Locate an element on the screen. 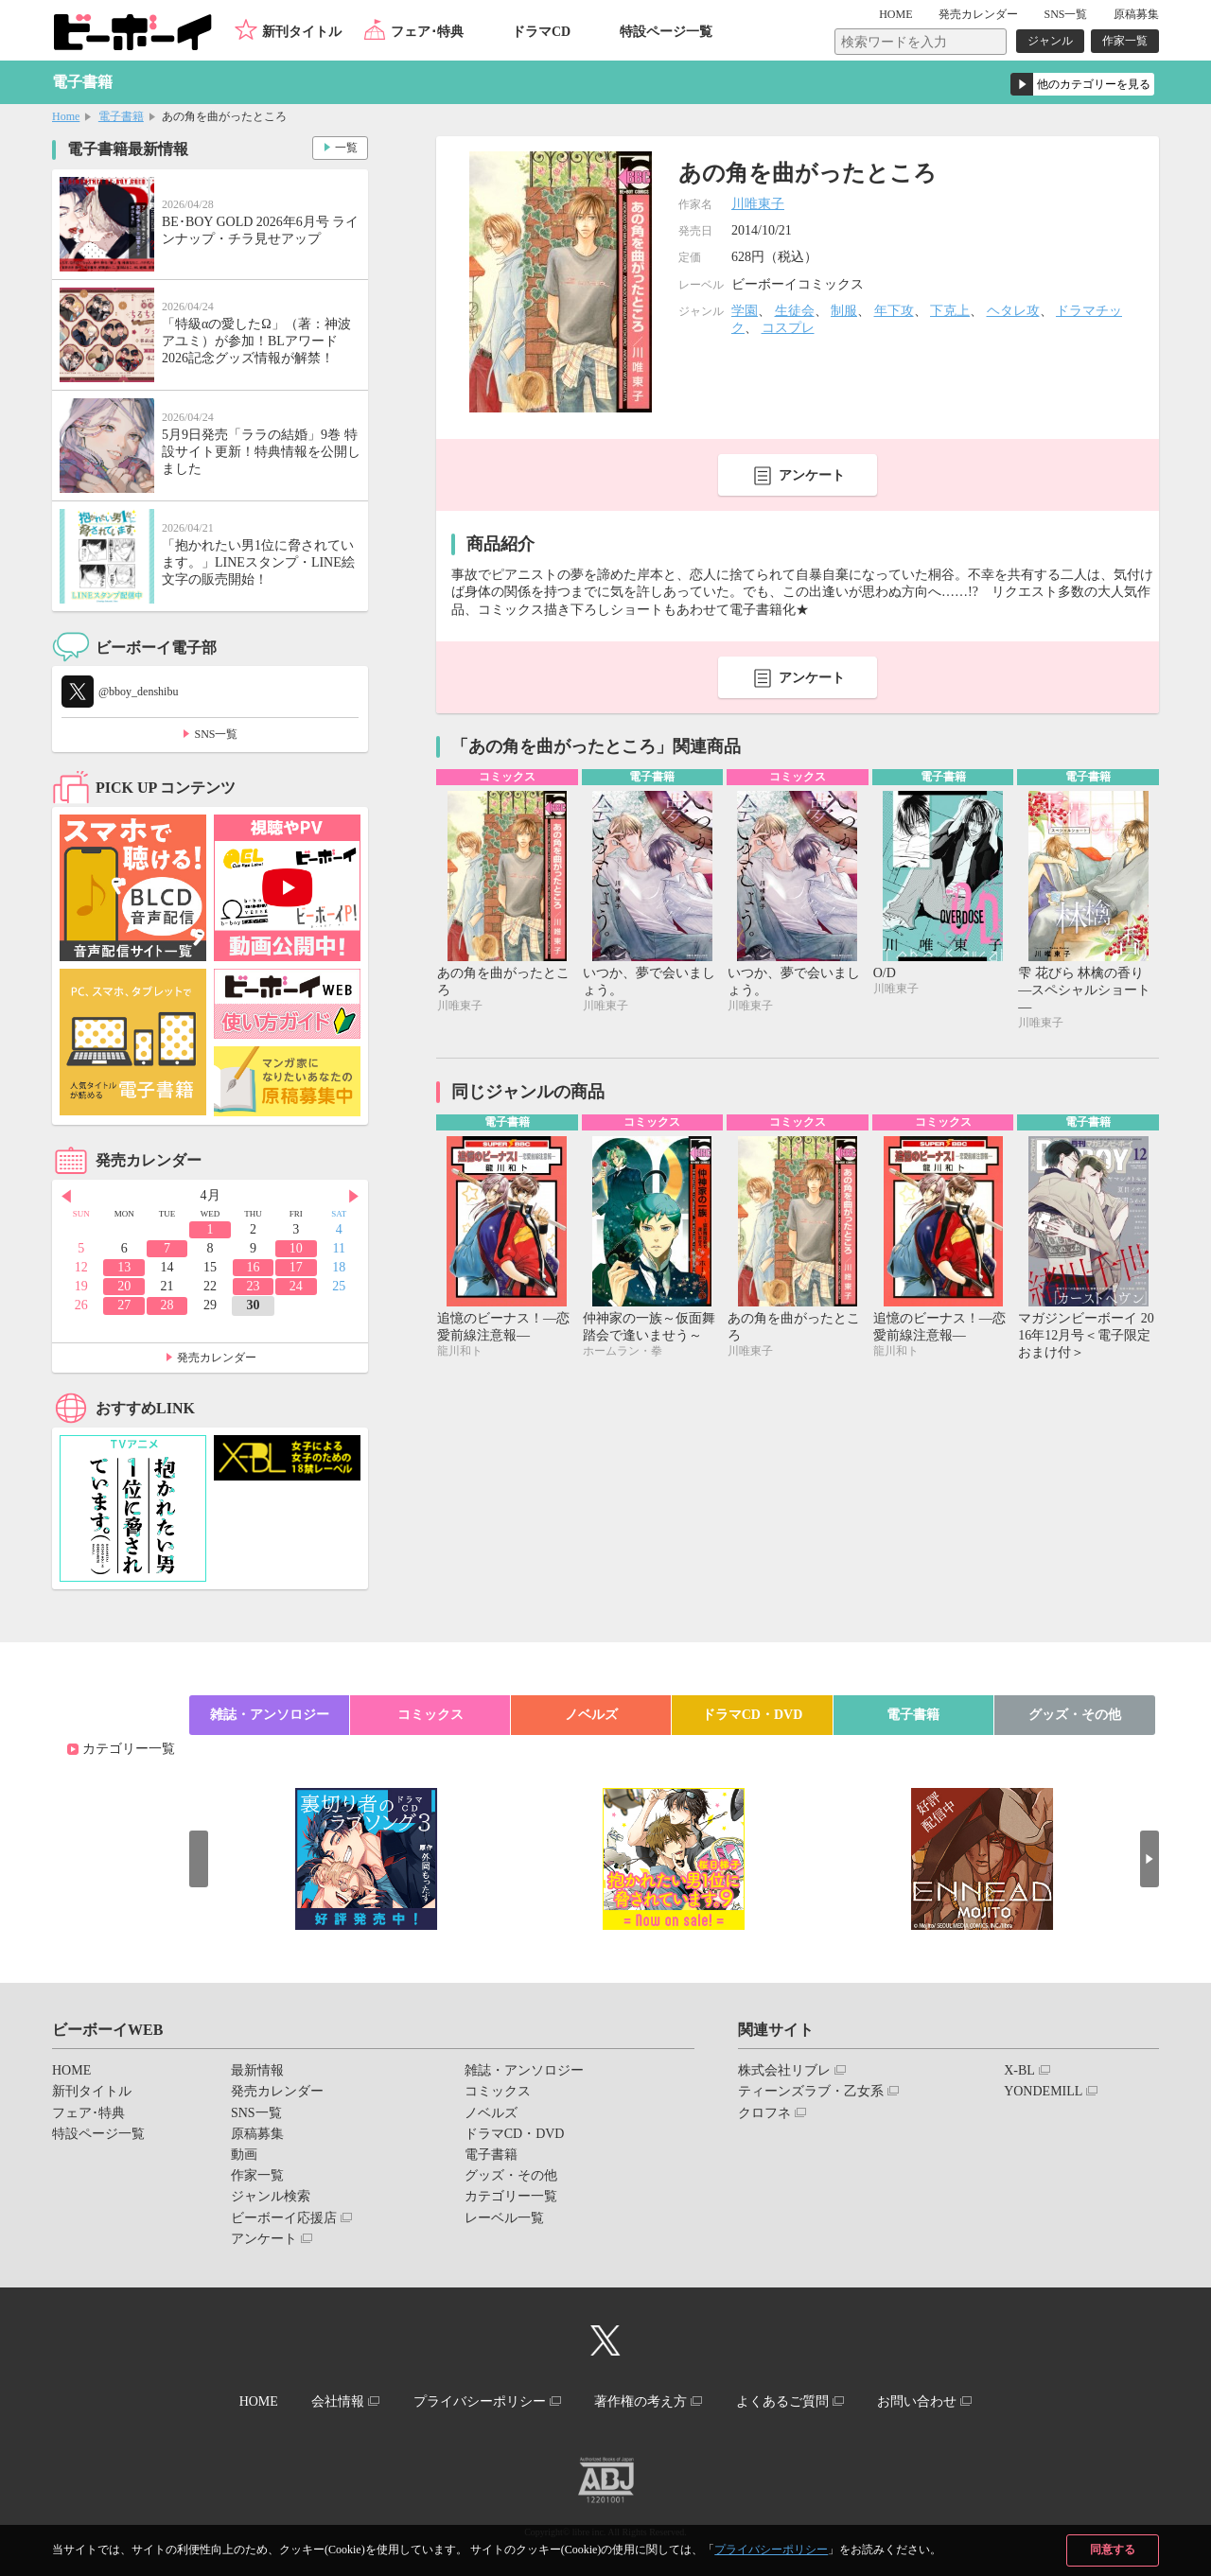  ジャンル検索 is located at coordinates (270, 2196).